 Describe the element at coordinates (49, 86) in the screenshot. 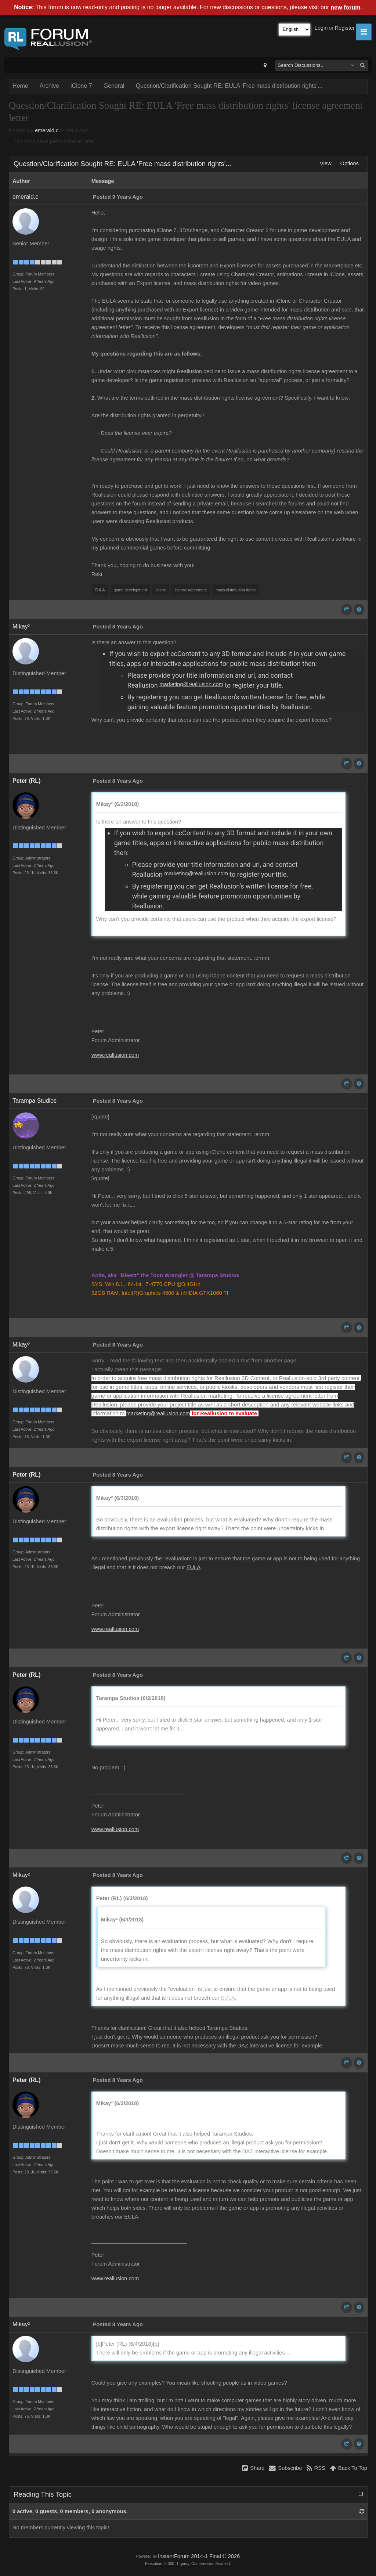

I see `Archive` at that location.